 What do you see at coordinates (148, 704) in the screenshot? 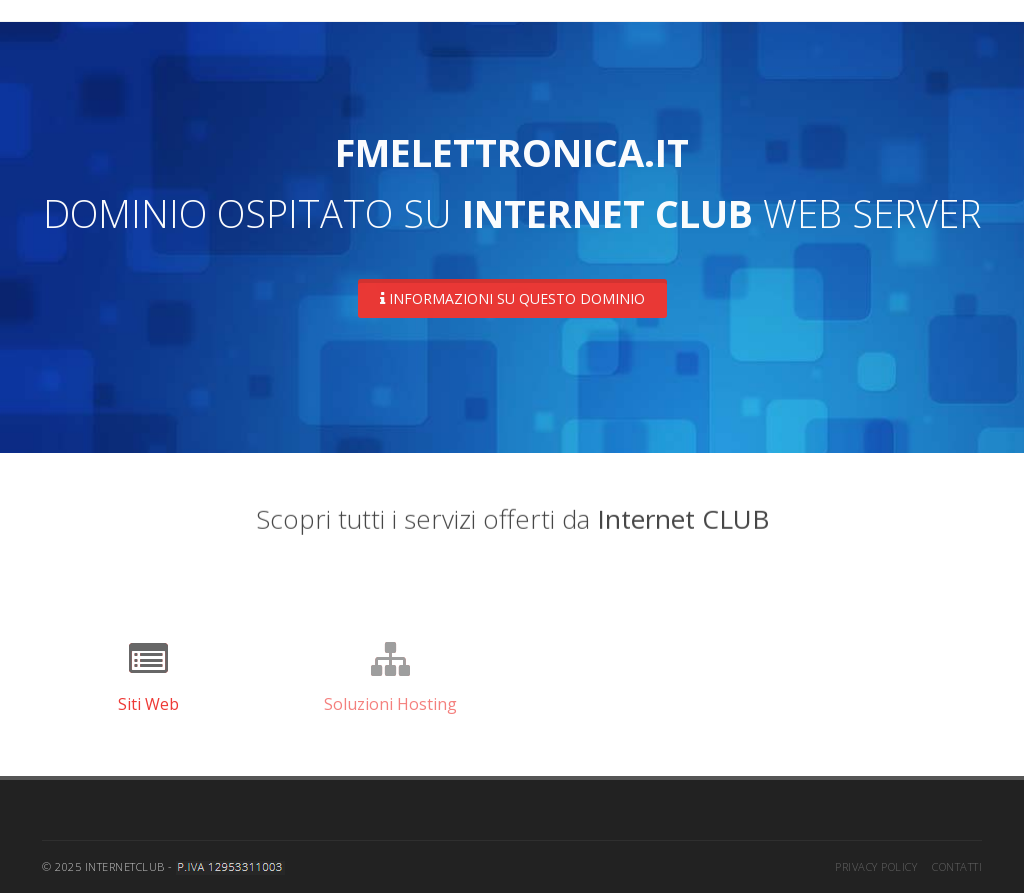
I see `Siti Web` at bounding box center [148, 704].